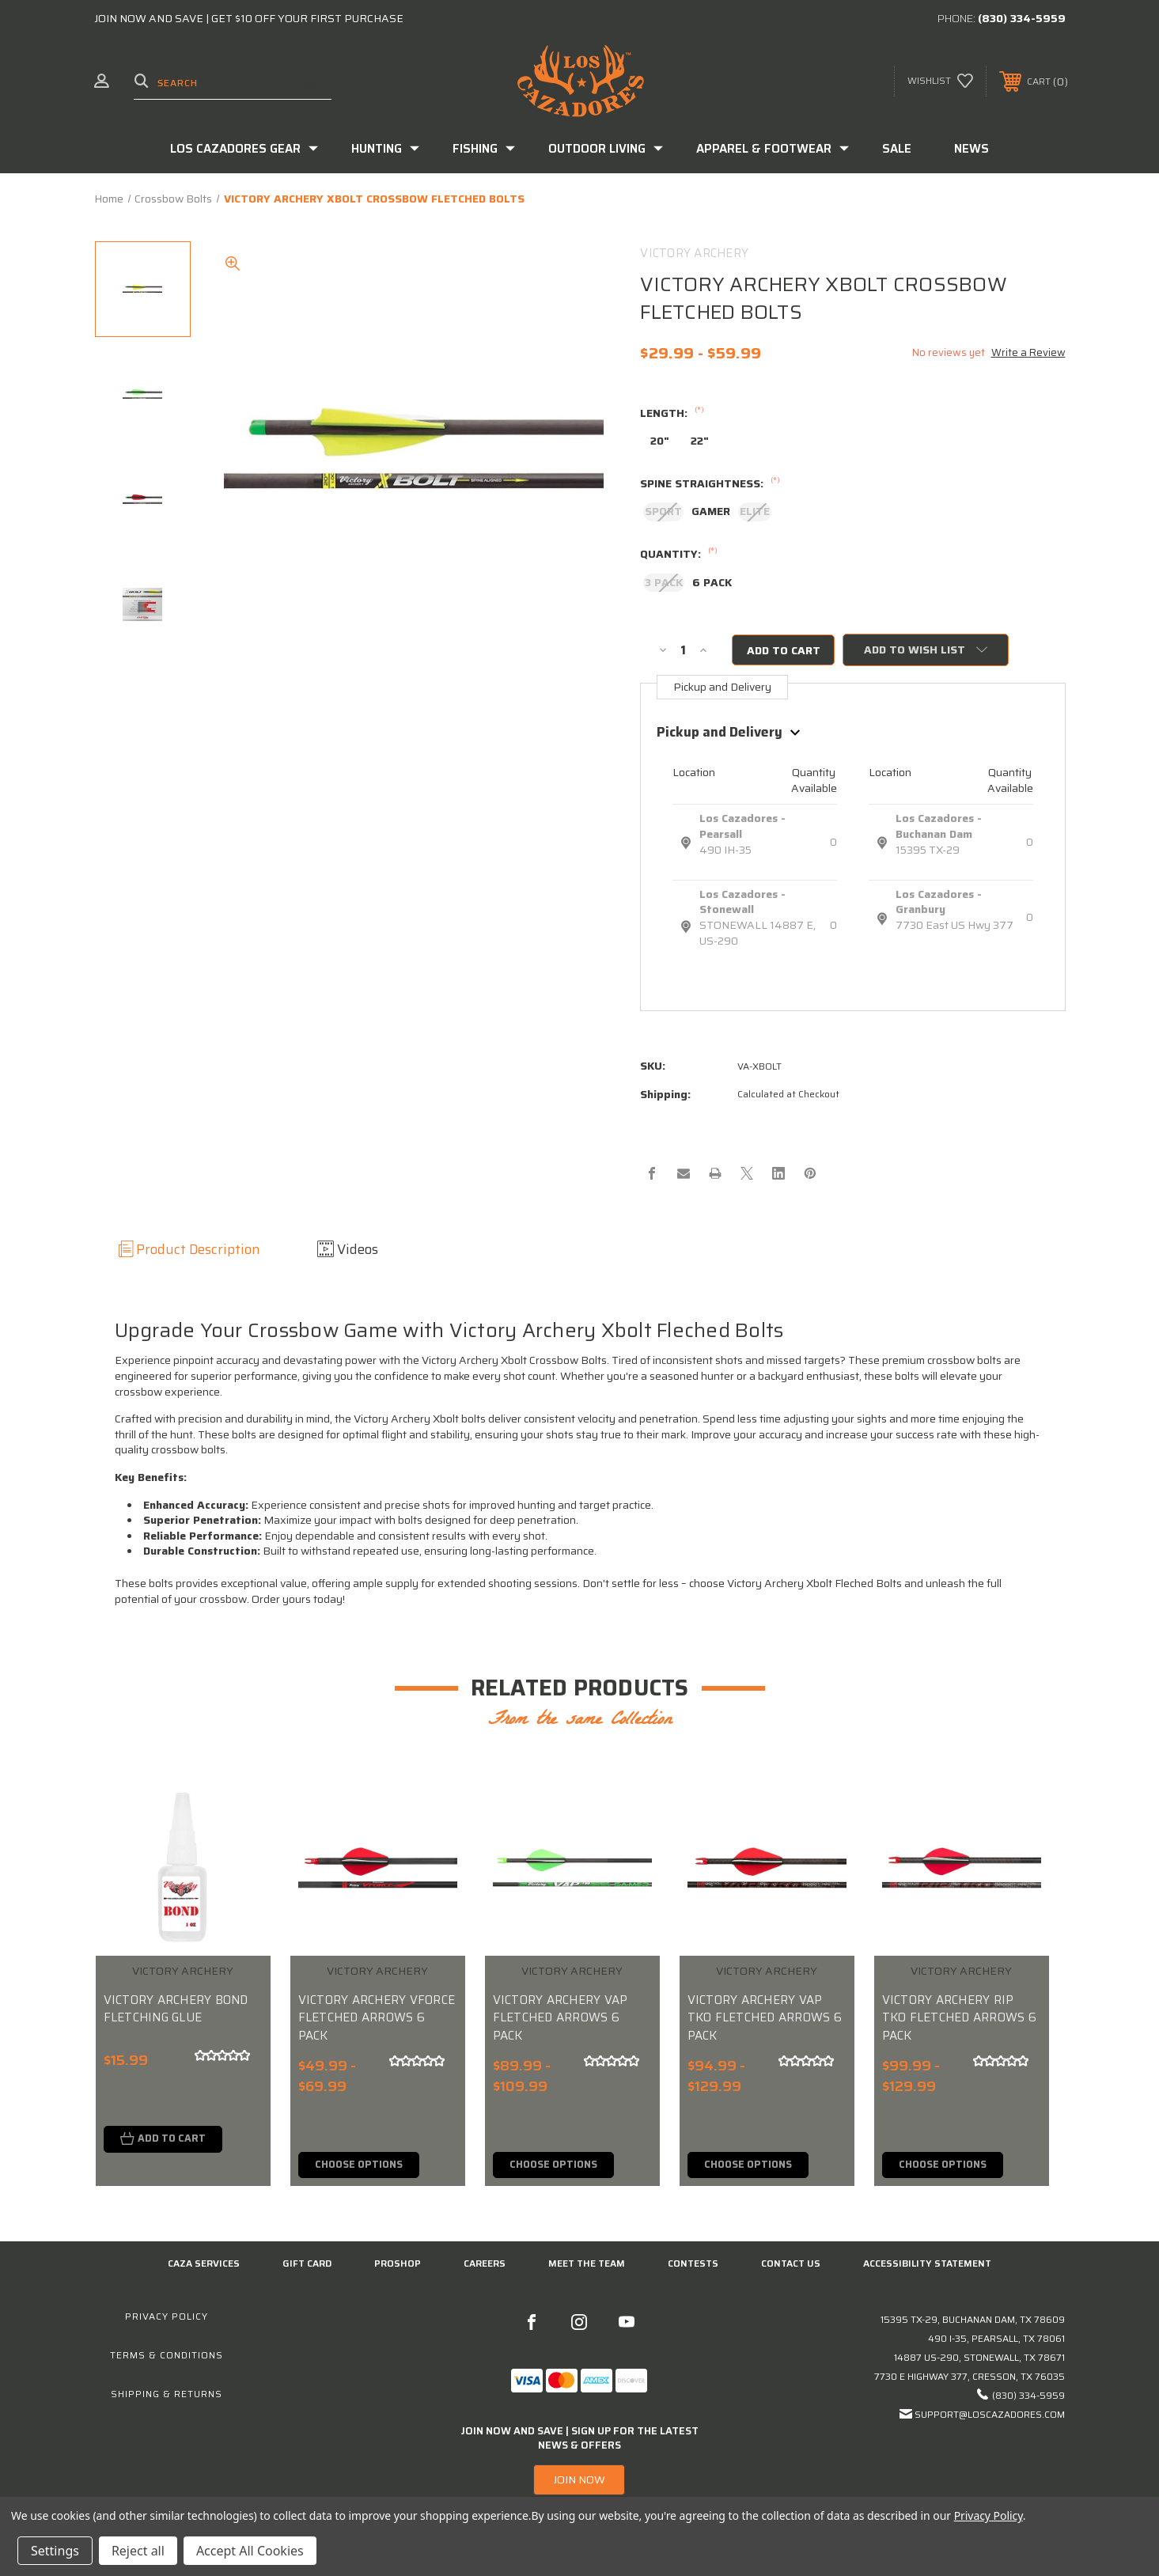 This screenshot has width=1159, height=2576. Describe the element at coordinates (204, 2264) in the screenshot. I see `Caza Services` at that location.